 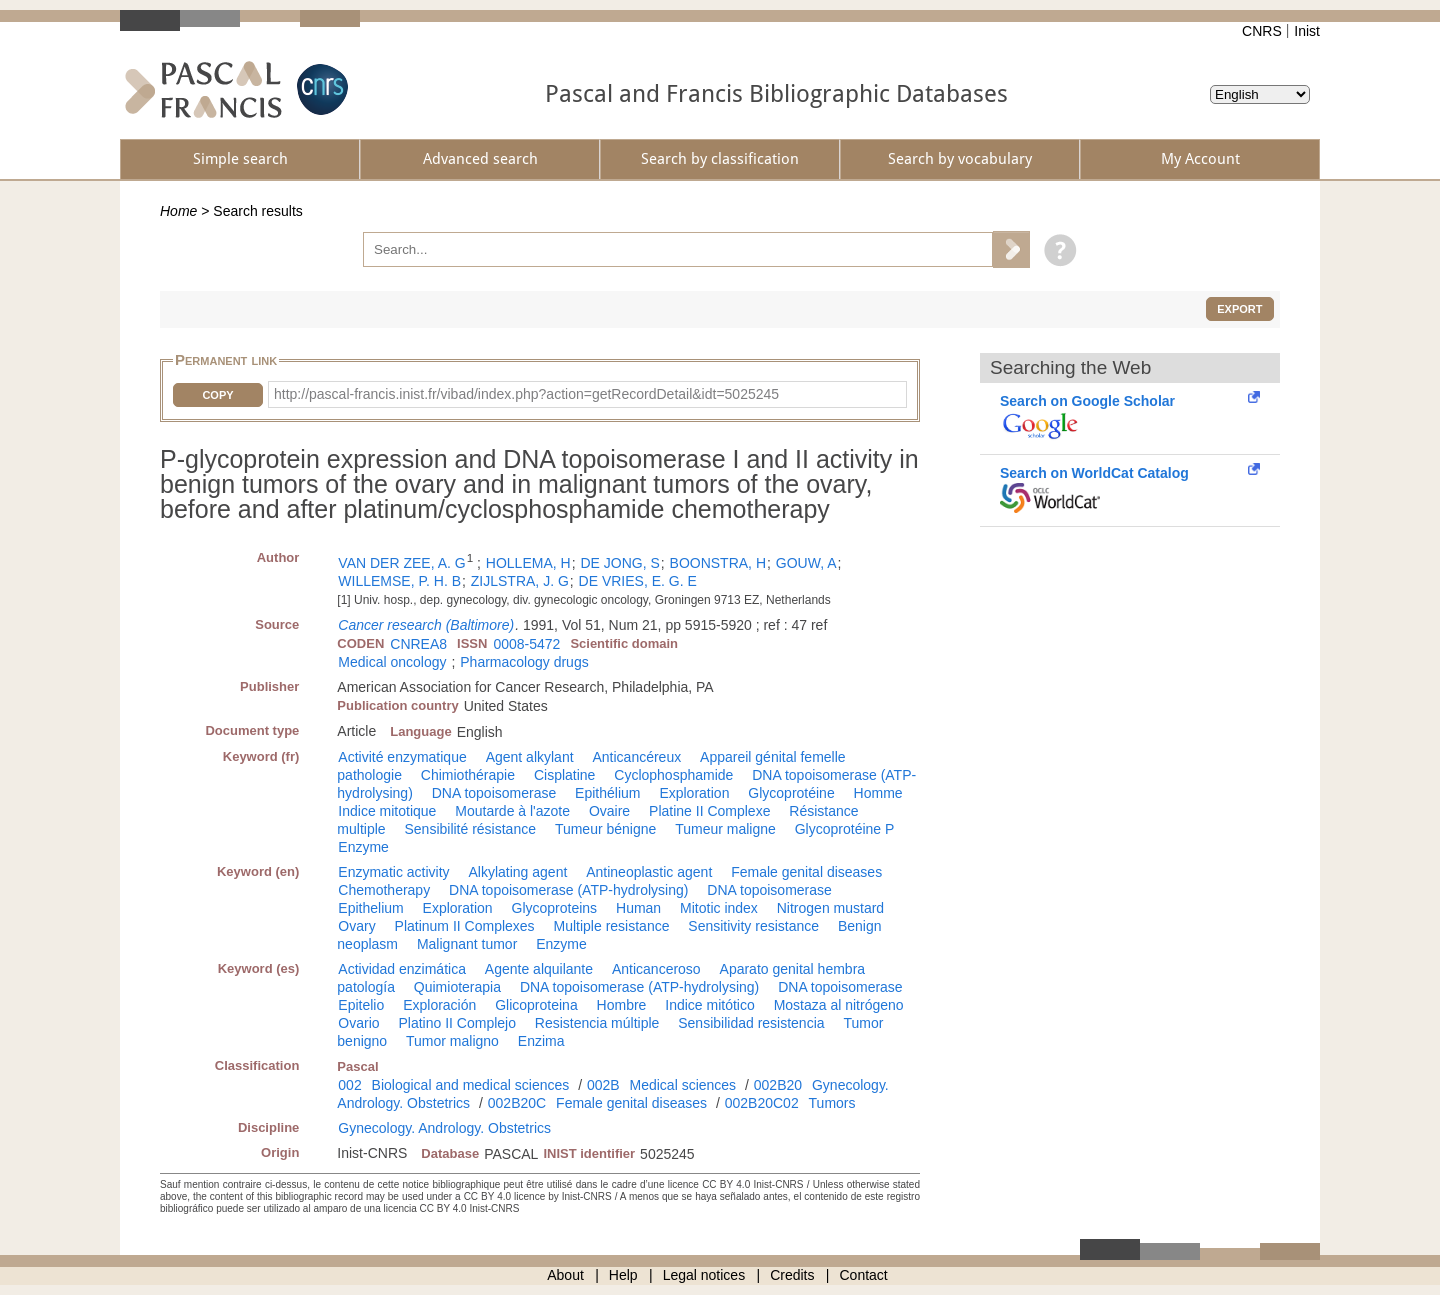 I want to click on Resistencia múltiple, so click(x=597, y=1023).